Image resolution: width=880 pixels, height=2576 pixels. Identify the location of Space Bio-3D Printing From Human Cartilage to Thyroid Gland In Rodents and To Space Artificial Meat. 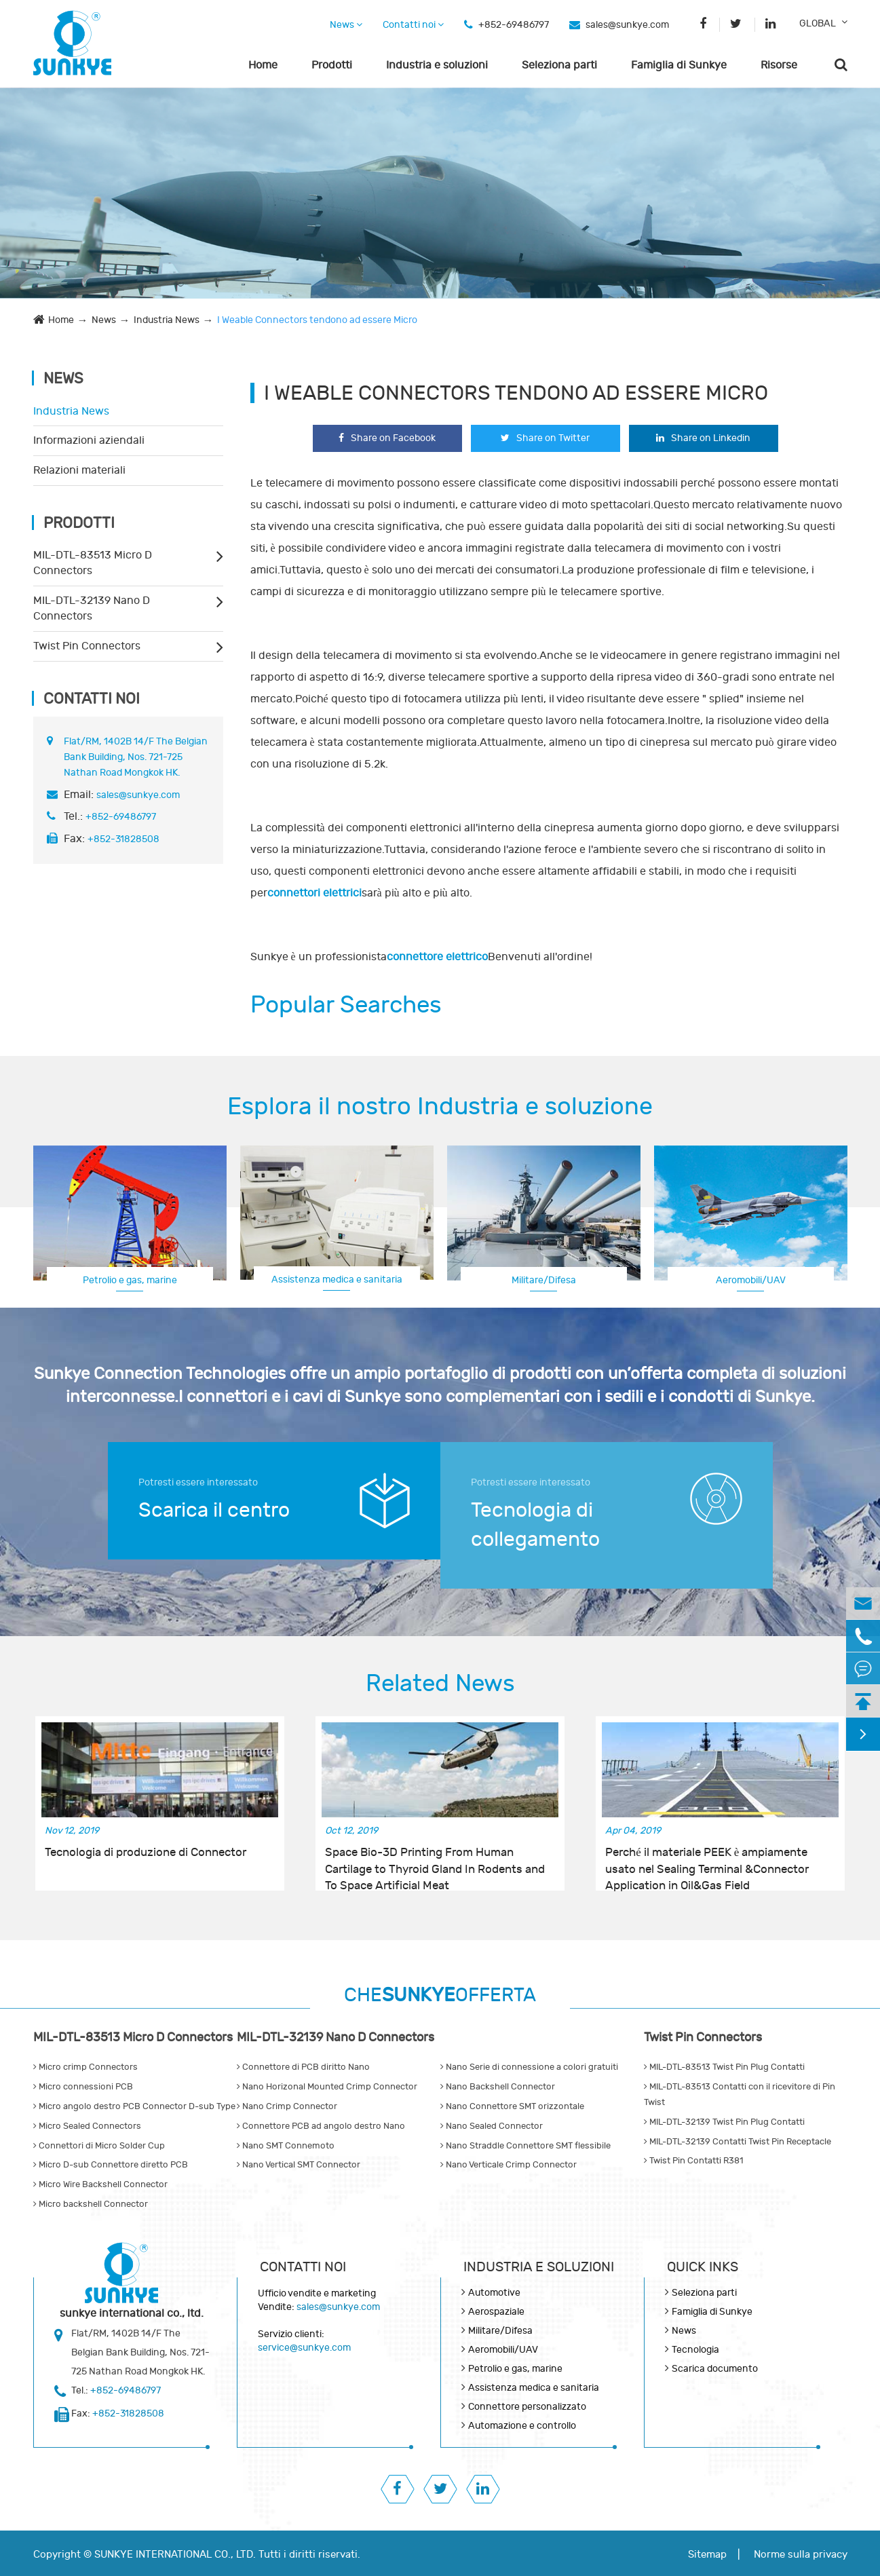
(435, 1861).